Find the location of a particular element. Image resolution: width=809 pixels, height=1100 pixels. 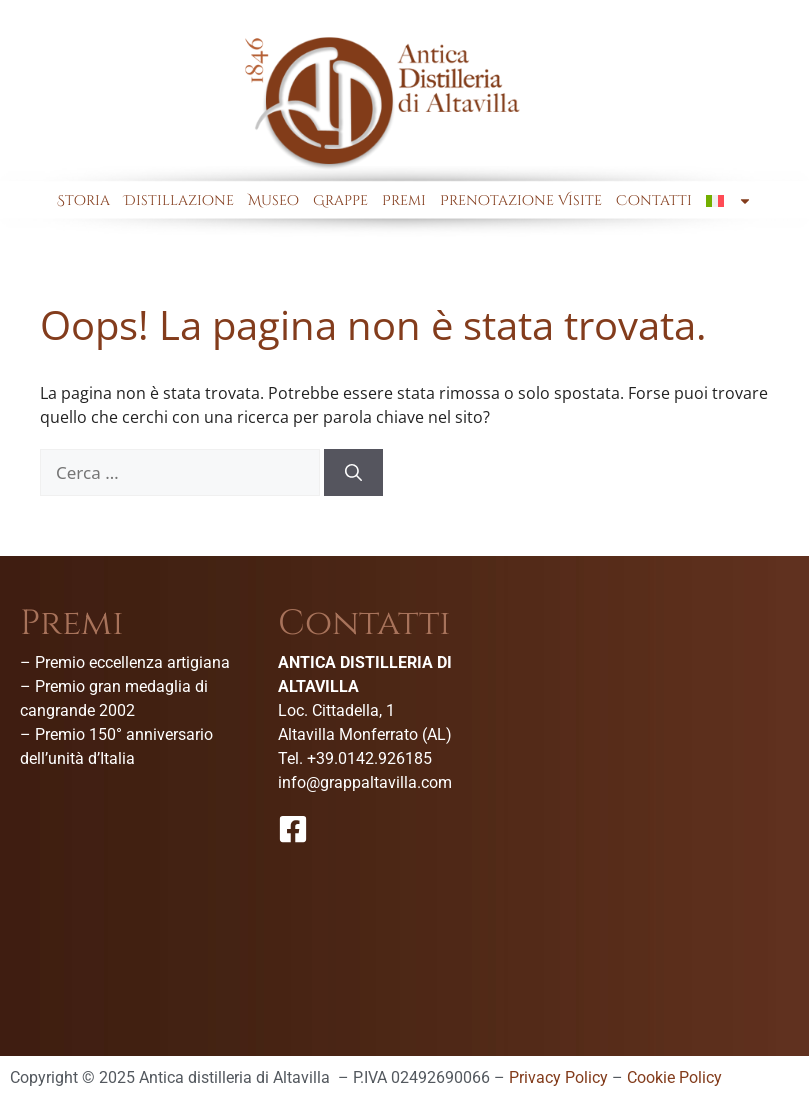

Prenotazione Visite is located at coordinates (521, 200).